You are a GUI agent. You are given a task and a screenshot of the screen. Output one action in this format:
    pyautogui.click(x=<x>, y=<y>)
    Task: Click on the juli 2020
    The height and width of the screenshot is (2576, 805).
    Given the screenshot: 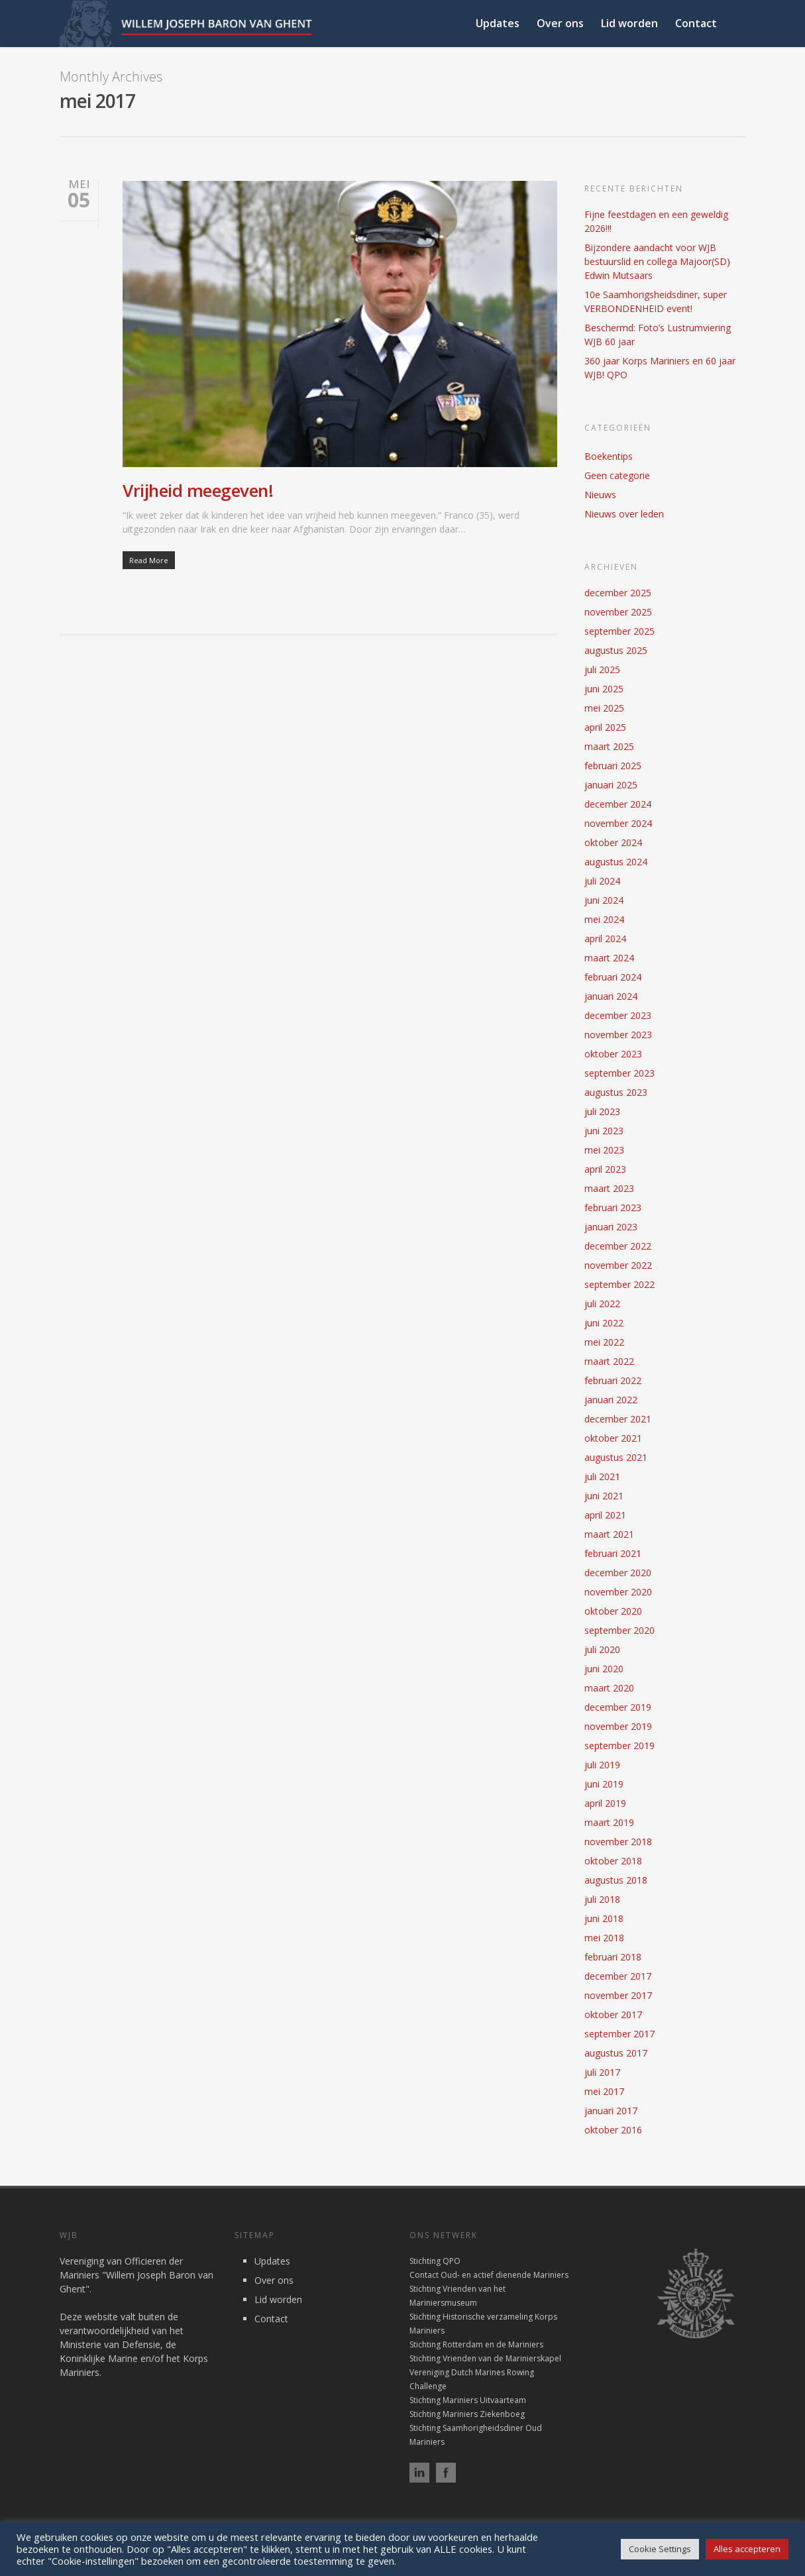 What is the action you would take?
    pyautogui.click(x=602, y=1649)
    